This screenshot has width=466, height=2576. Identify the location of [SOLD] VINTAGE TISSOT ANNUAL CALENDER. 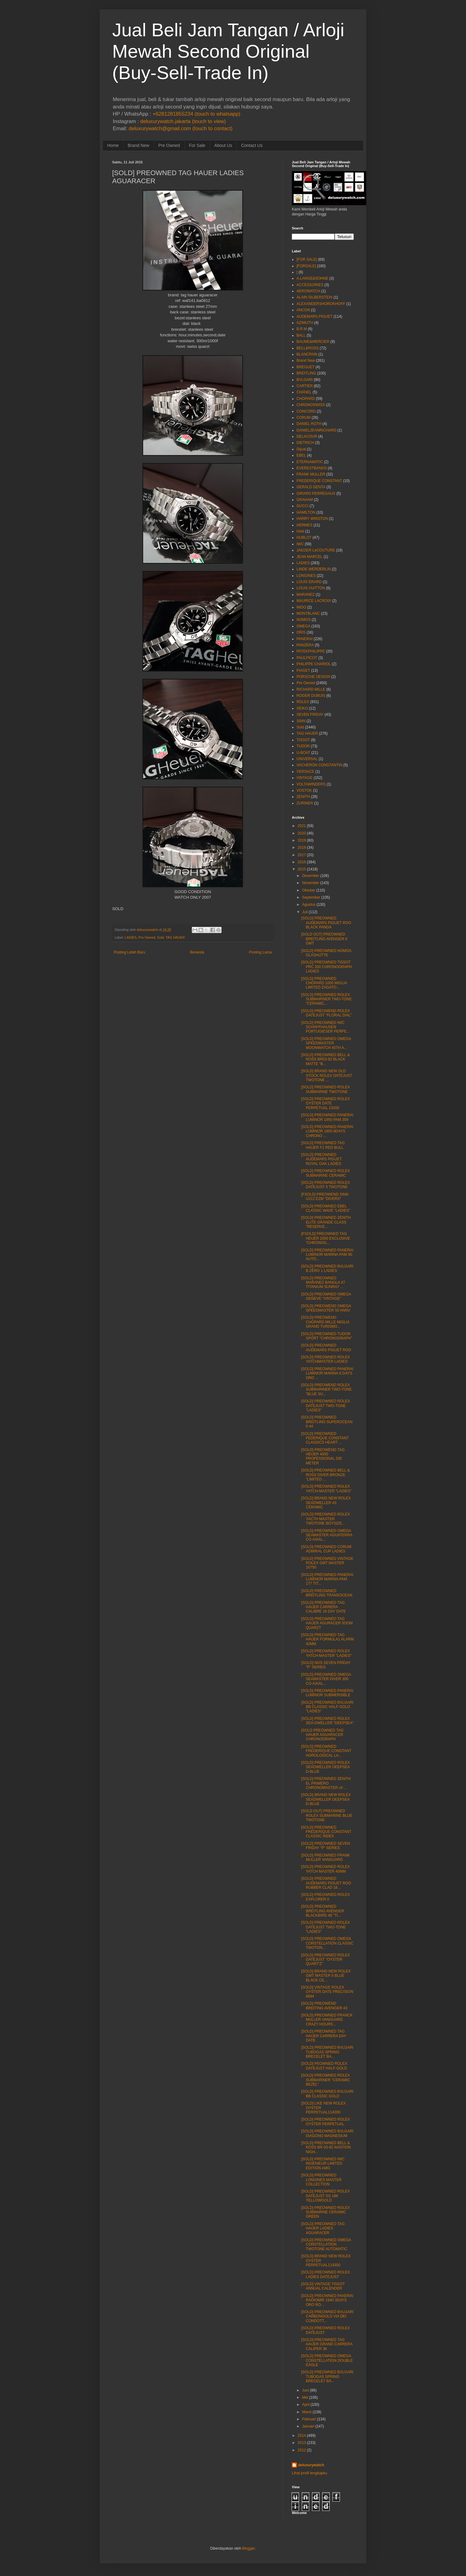
(323, 2286).